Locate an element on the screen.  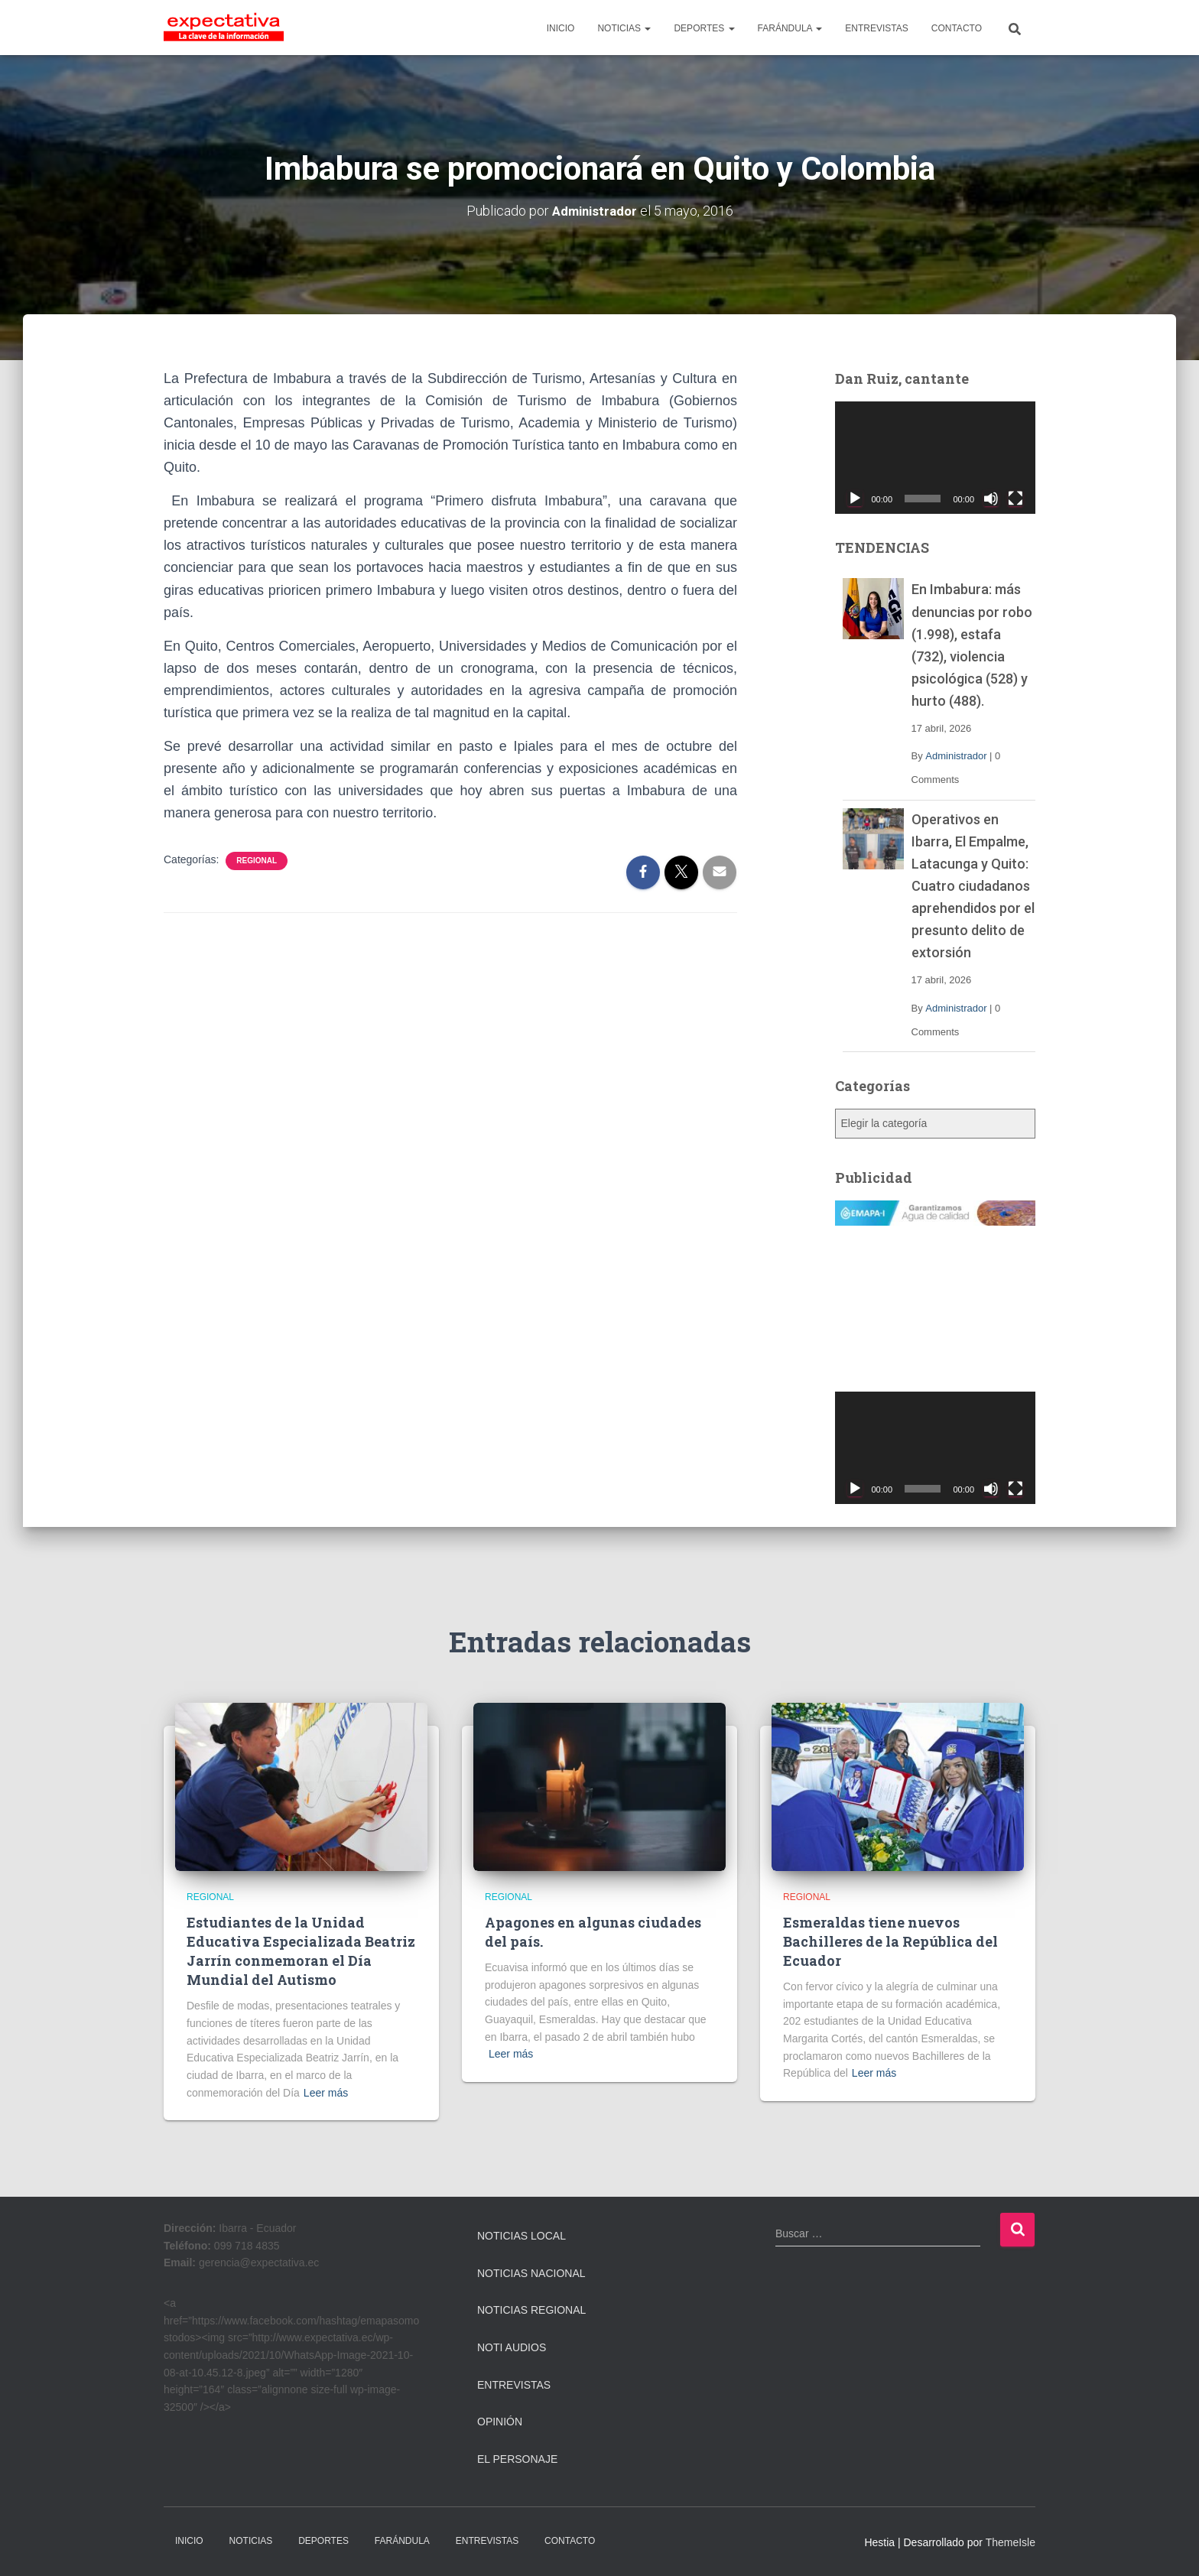
NOTICIAS is located at coordinates (624, 28).